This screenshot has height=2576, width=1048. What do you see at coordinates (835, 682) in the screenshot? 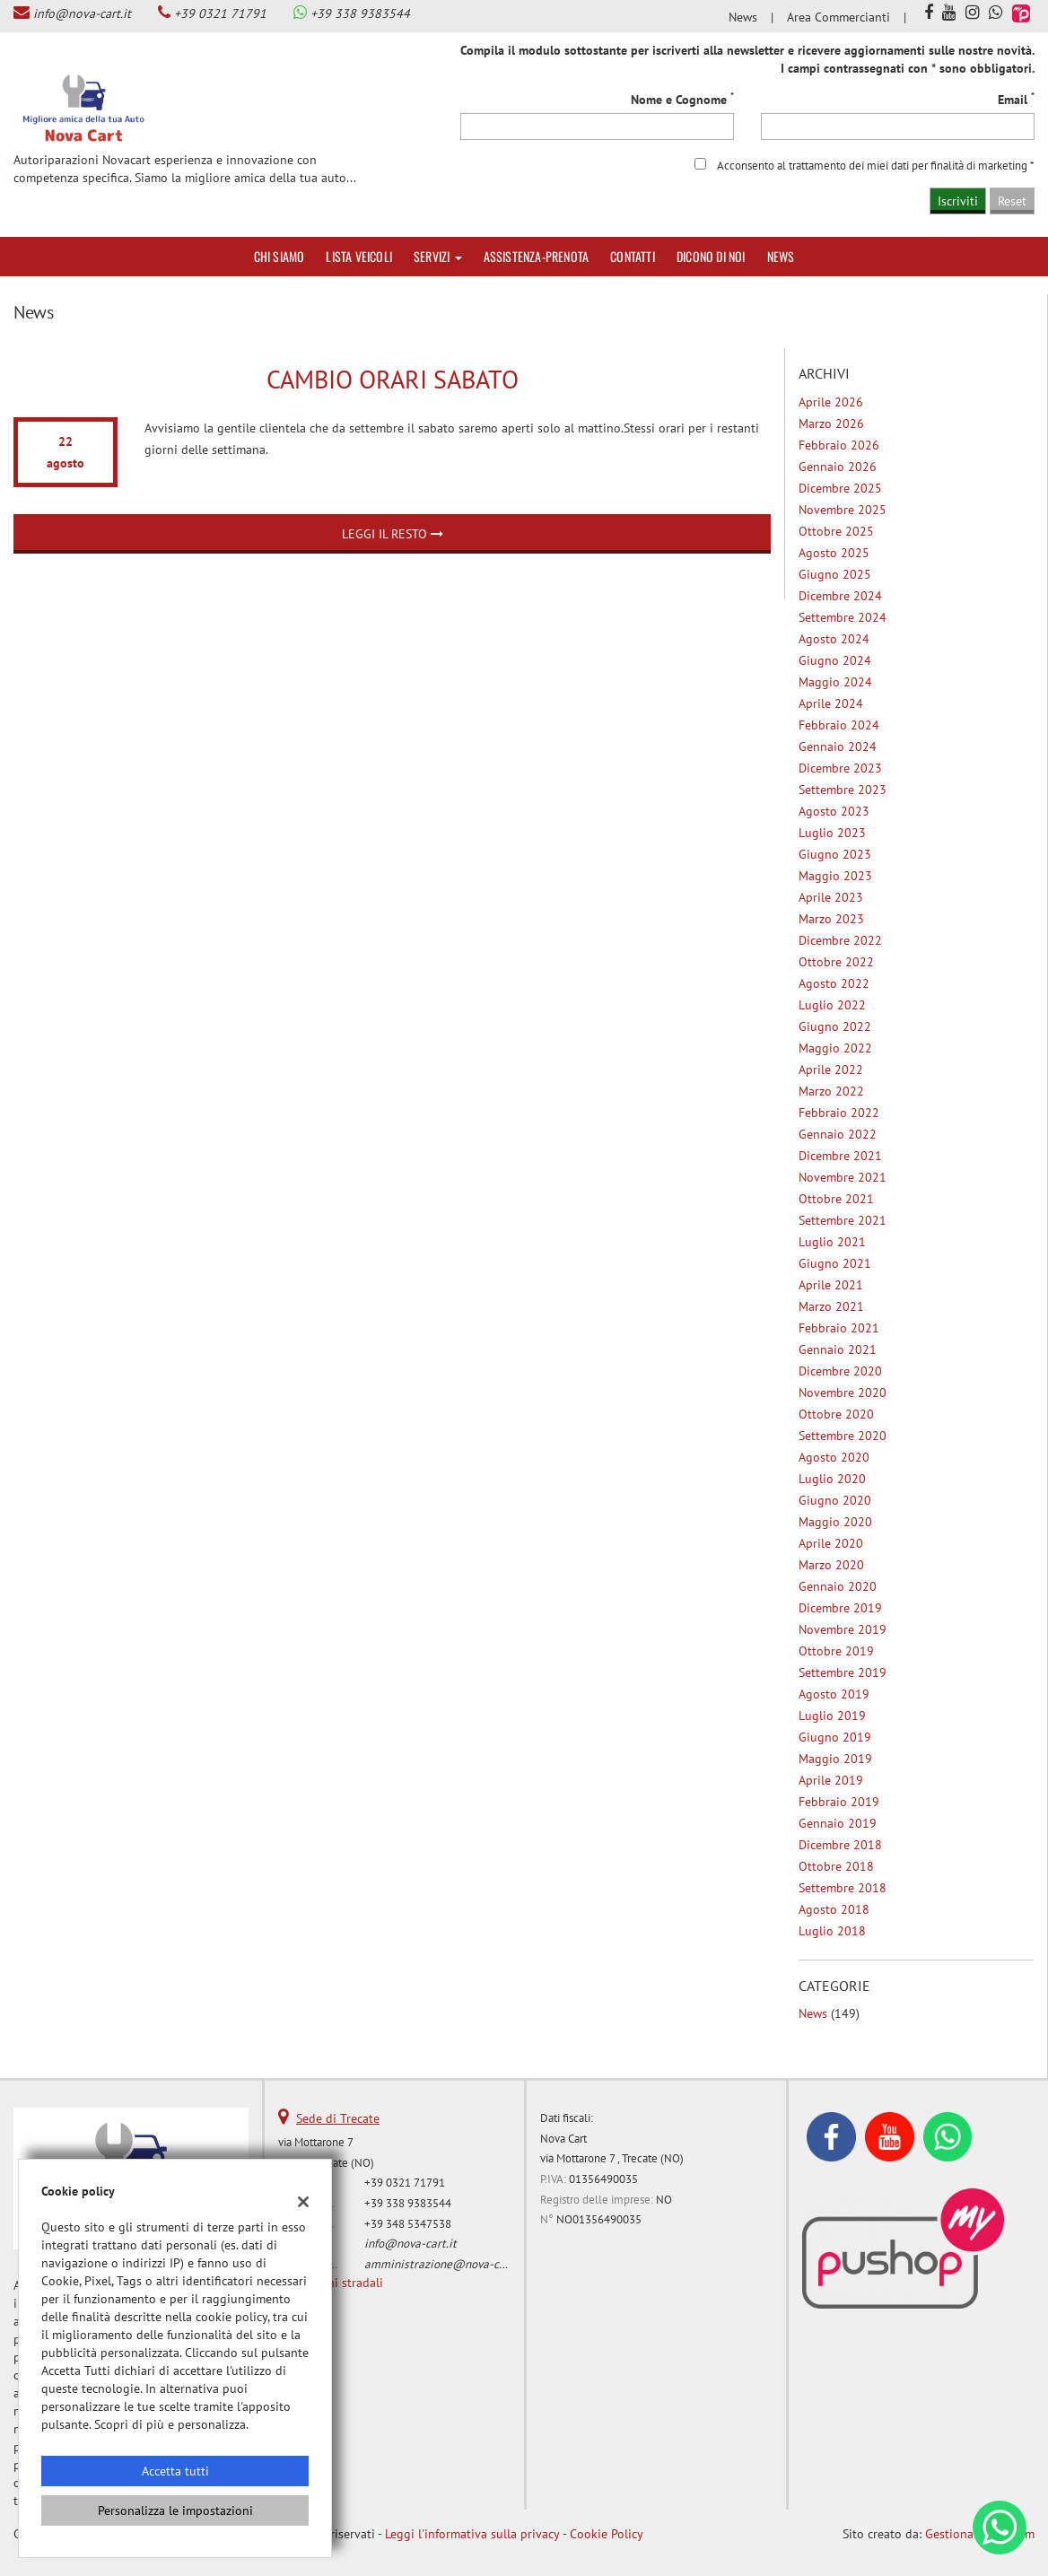
I see `maggio 2024` at bounding box center [835, 682].